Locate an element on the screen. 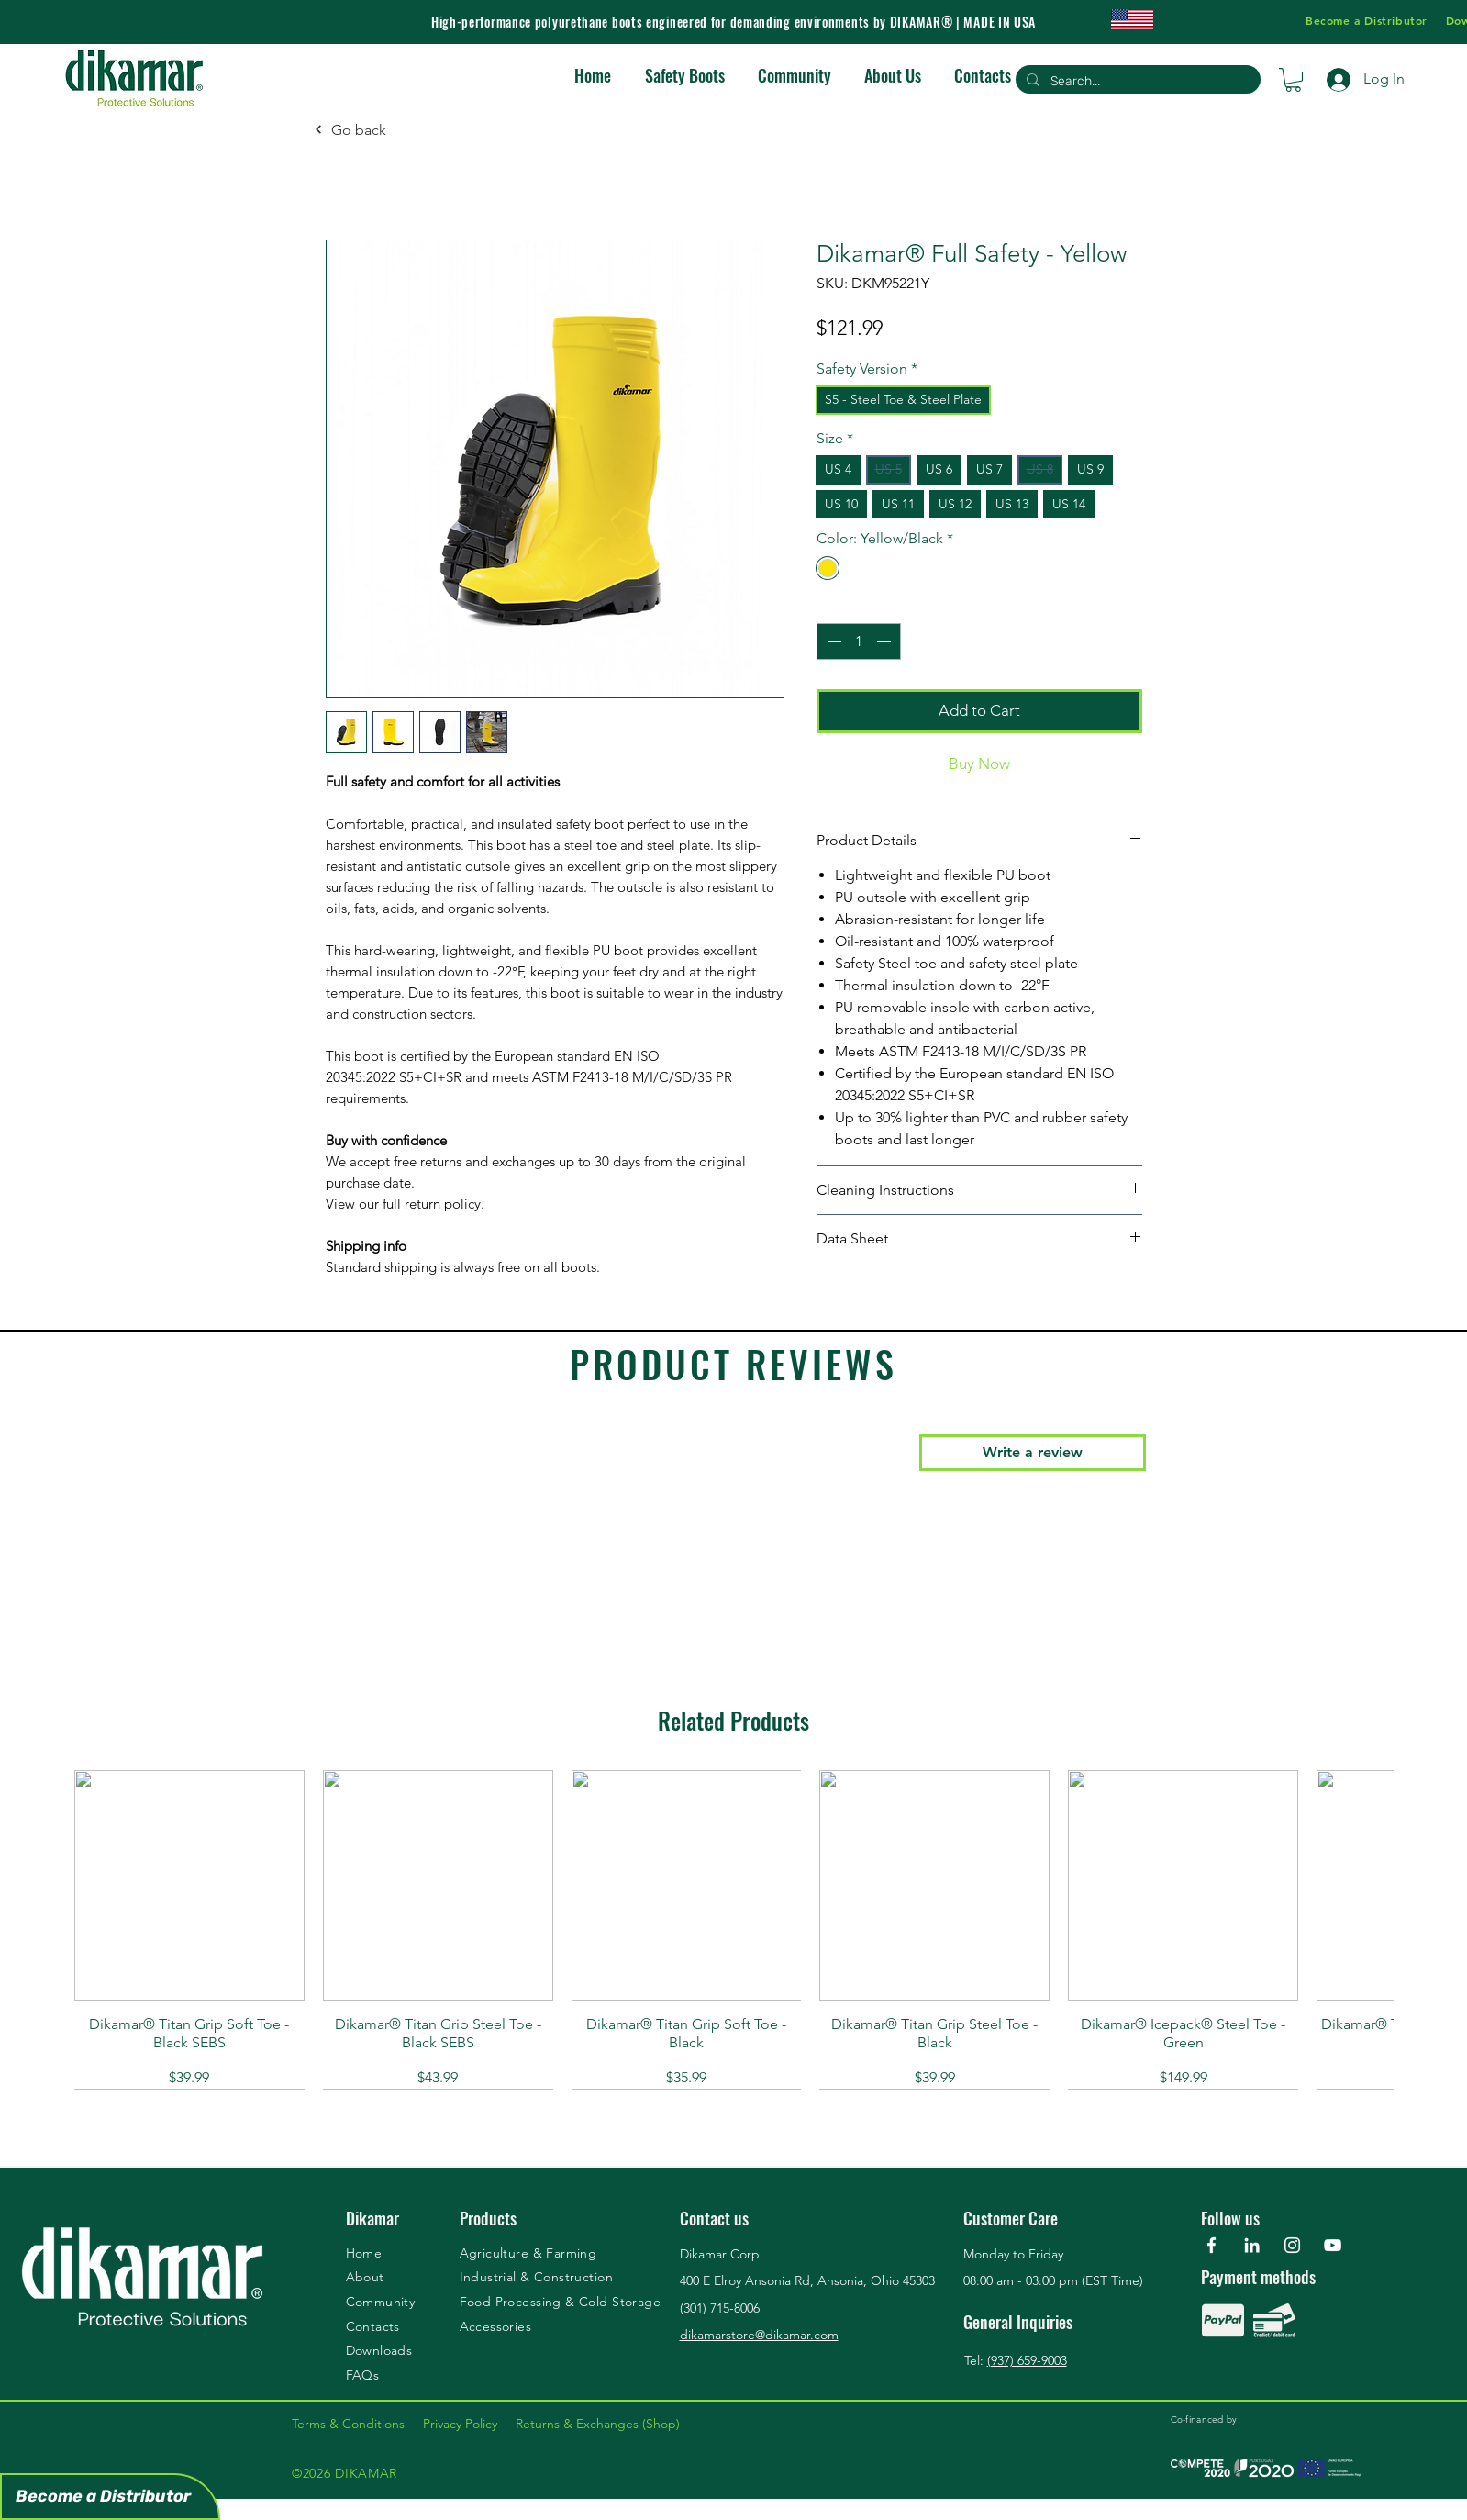 The height and width of the screenshot is (2520, 1467). FAQs is located at coordinates (363, 2375).